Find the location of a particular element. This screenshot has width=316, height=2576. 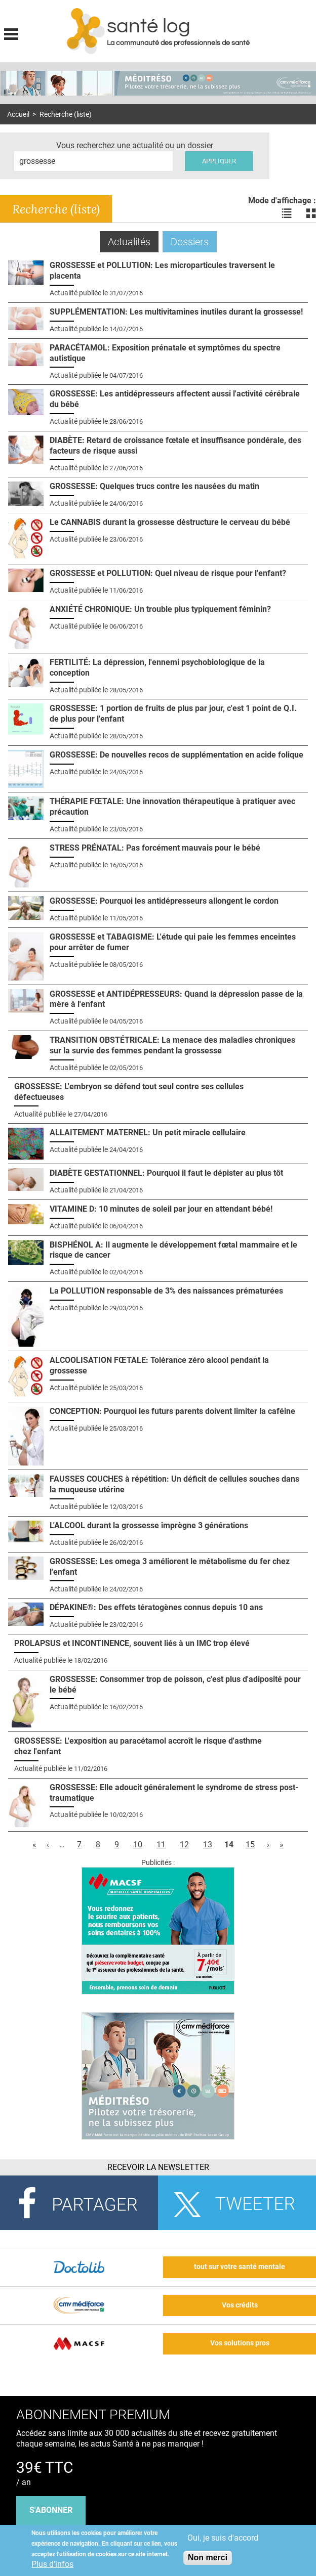

CONCEPTION: Pourquoi les futurs parents doivent limiter la caféine is located at coordinates (172, 1411).